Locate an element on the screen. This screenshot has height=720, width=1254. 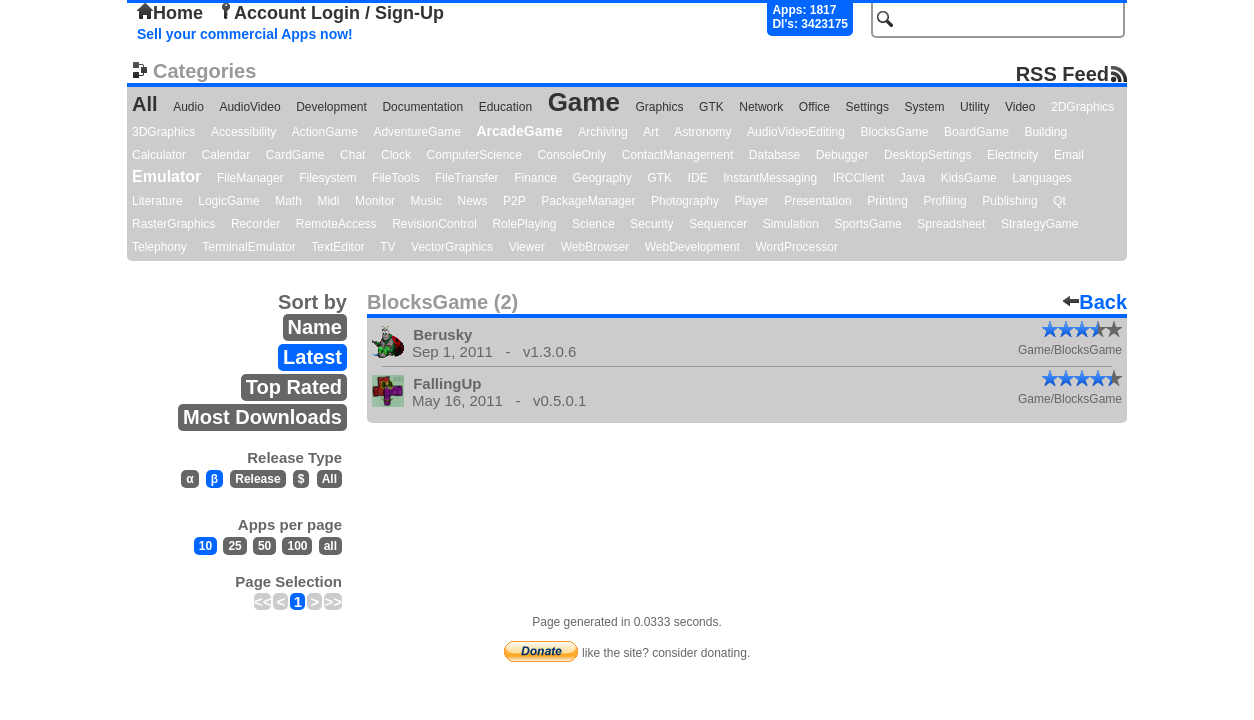
KidsGame is located at coordinates (969, 178).